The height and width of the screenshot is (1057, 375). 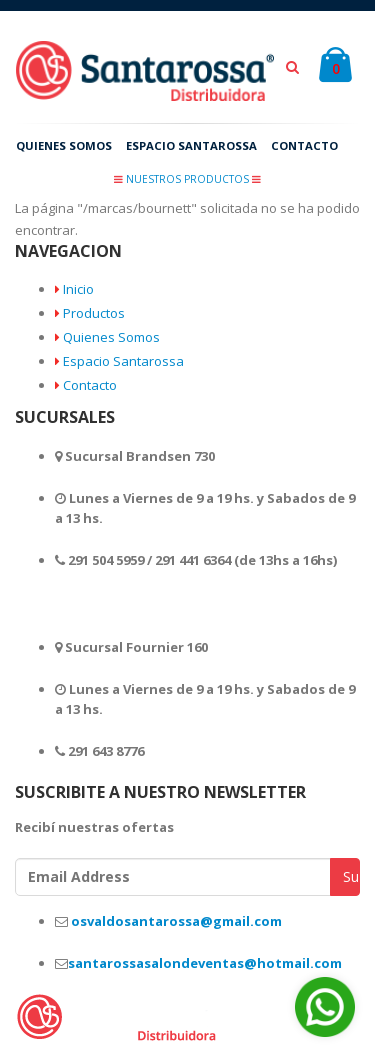 I want to click on santarossasalondeventas@hotmail.com, so click(x=205, y=967).